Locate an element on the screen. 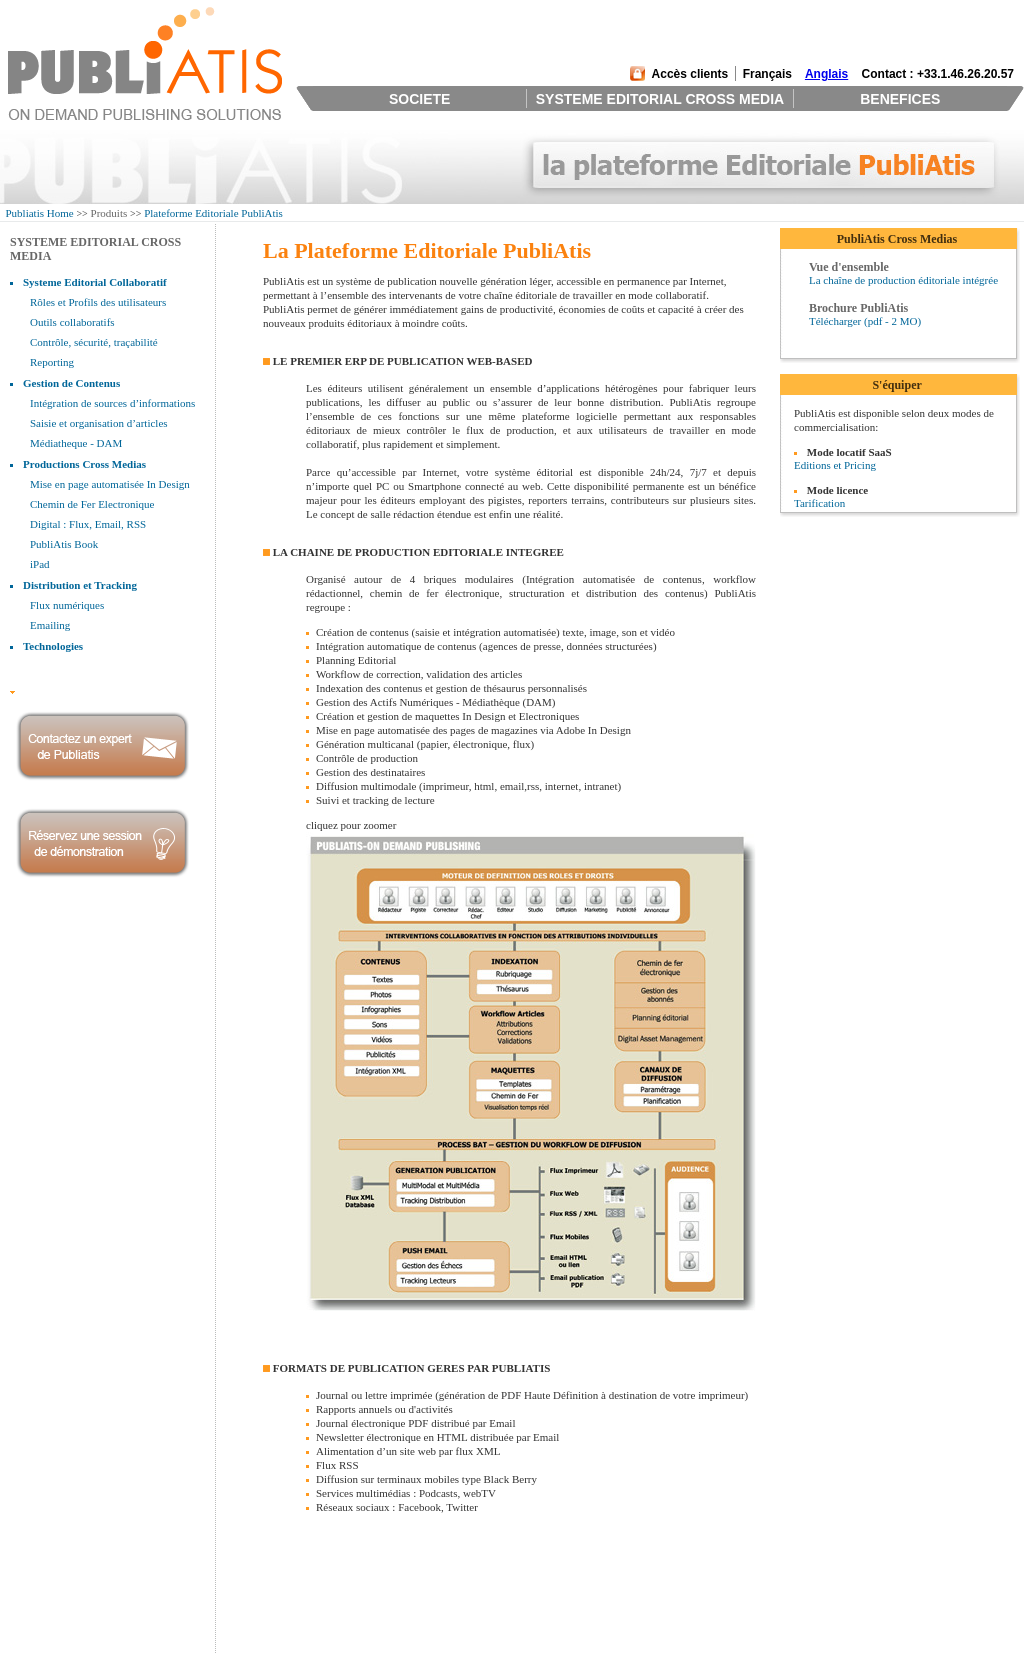  Contrôle, sécurité, traçabilité is located at coordinates (94, 342).